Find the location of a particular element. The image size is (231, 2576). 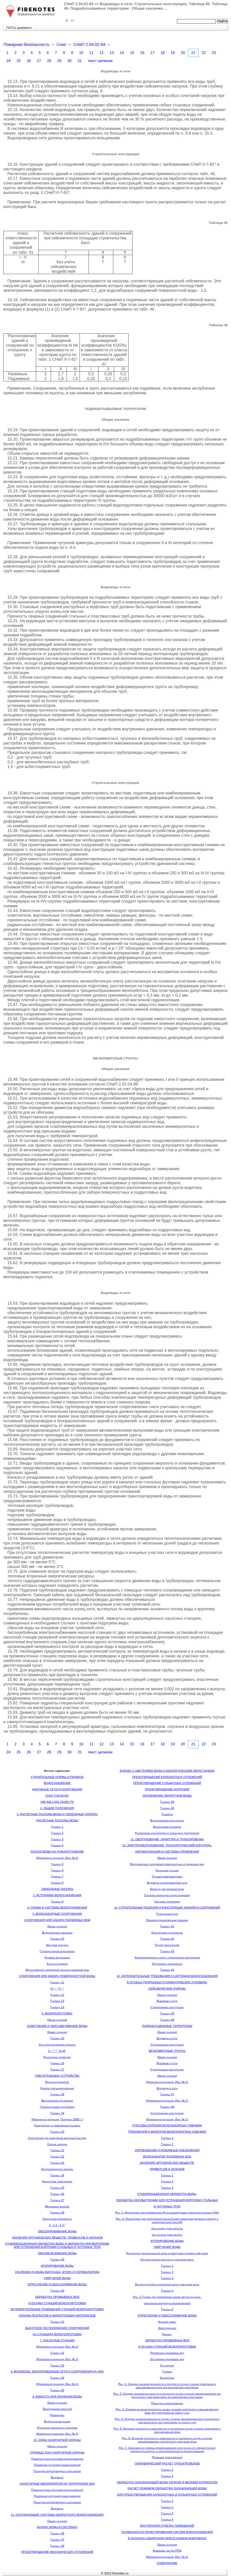

СОДЕРЖАНИЕ is located at coordinates (167, 2563).